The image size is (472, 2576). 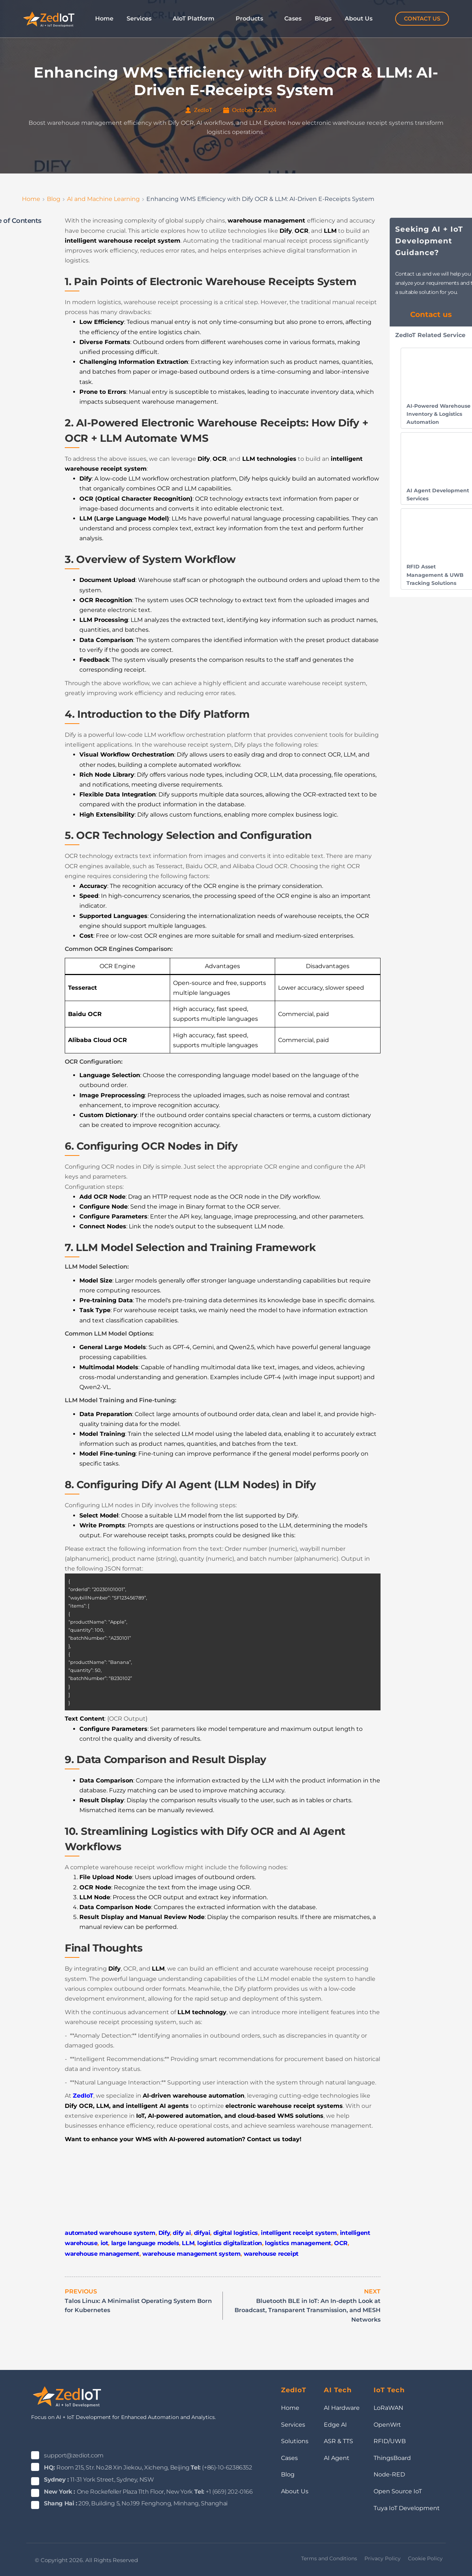 I want to click on automated warehouse system, so click(x=110, y=2232).